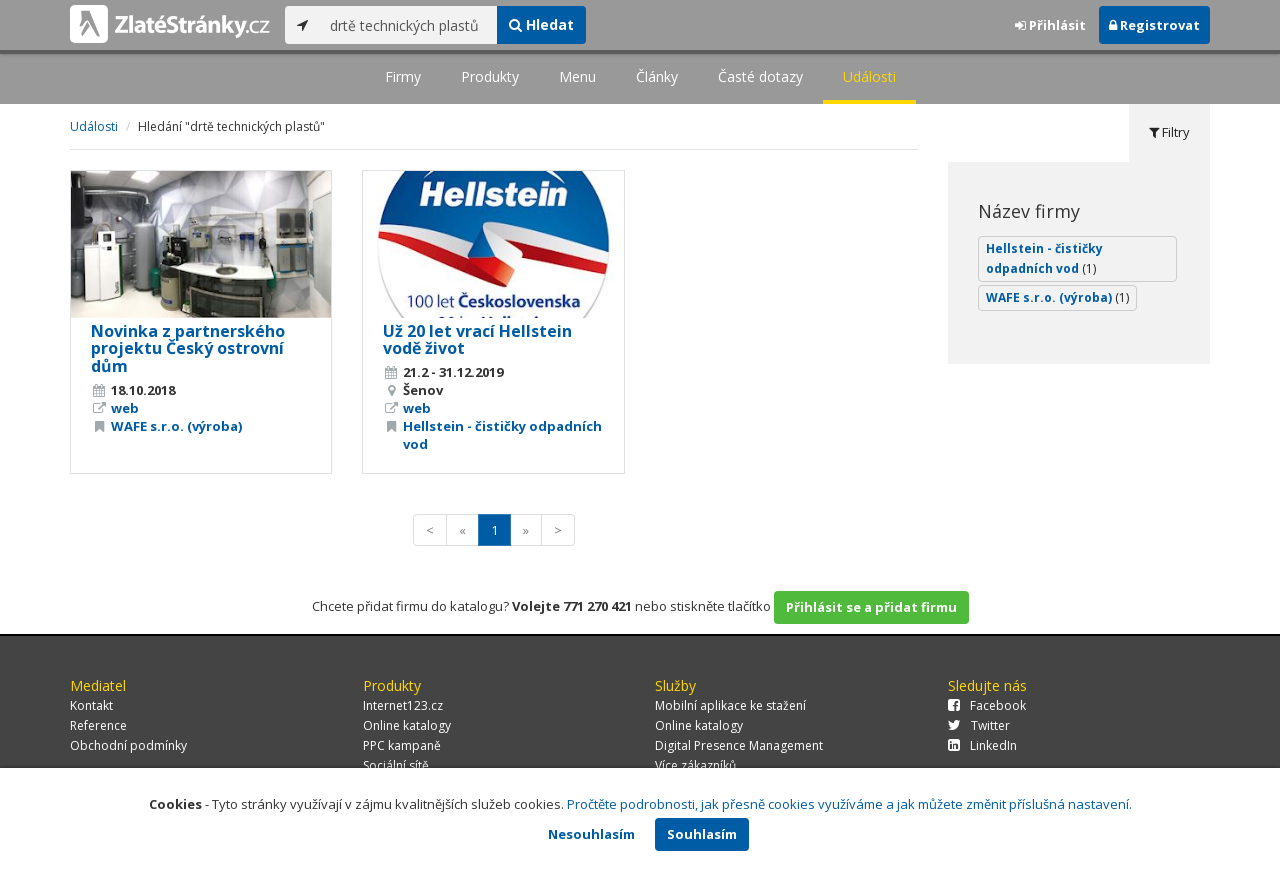  What do you see at coordinates (760, 76) in the screenshot?
I see `Časté dotazy` at bounding box center [760, 76].